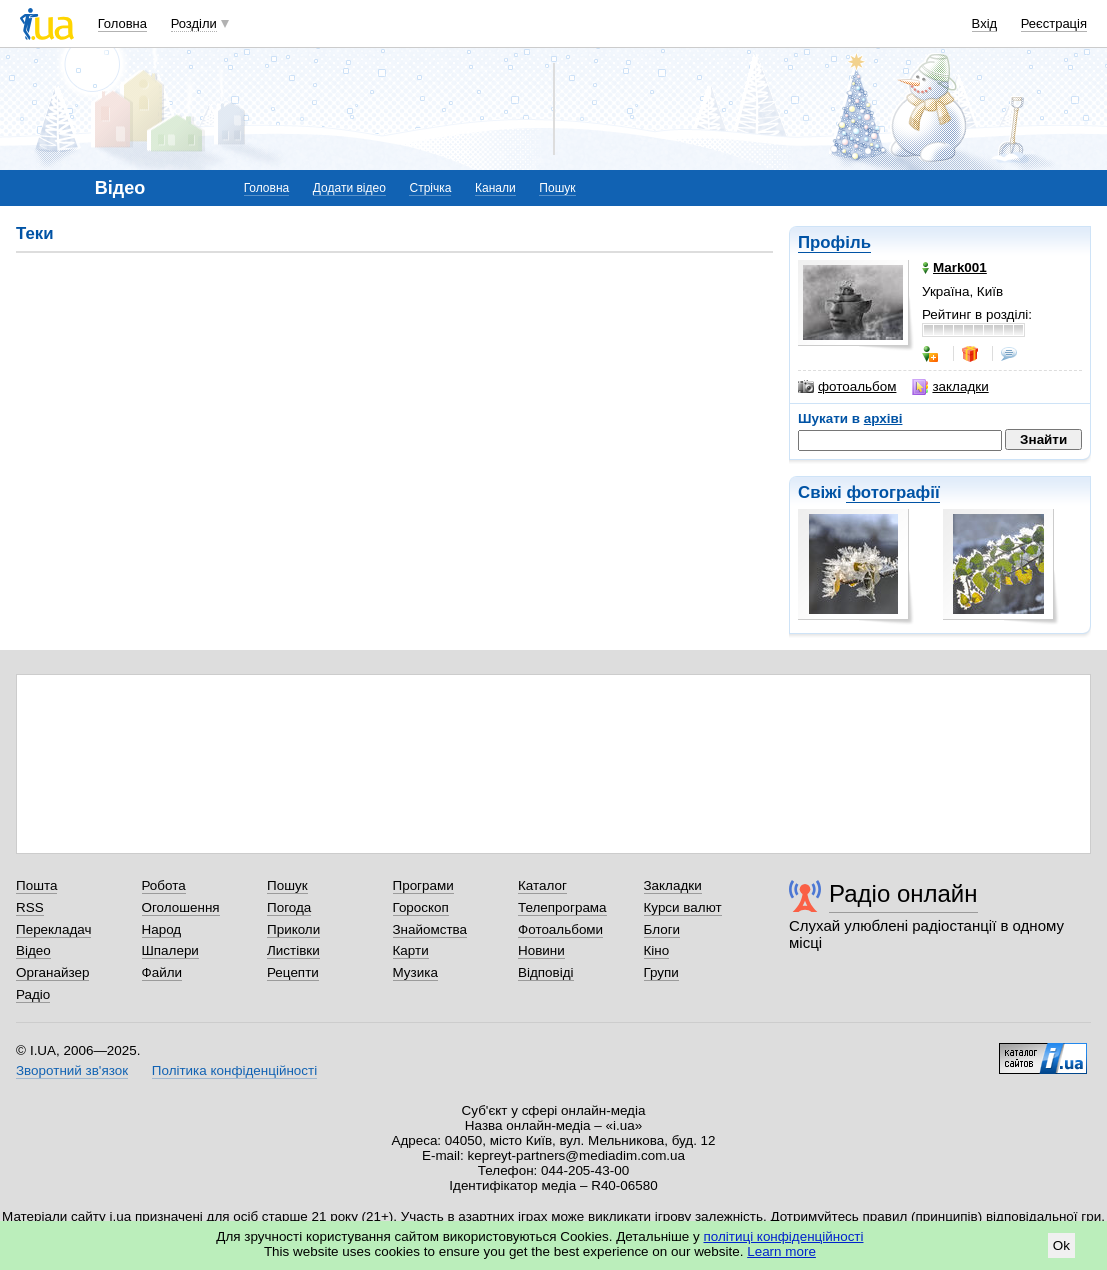 The width and height of the screenshot is (1107, 1270). I want to click on Фотоальбоми, so click(560, 929).